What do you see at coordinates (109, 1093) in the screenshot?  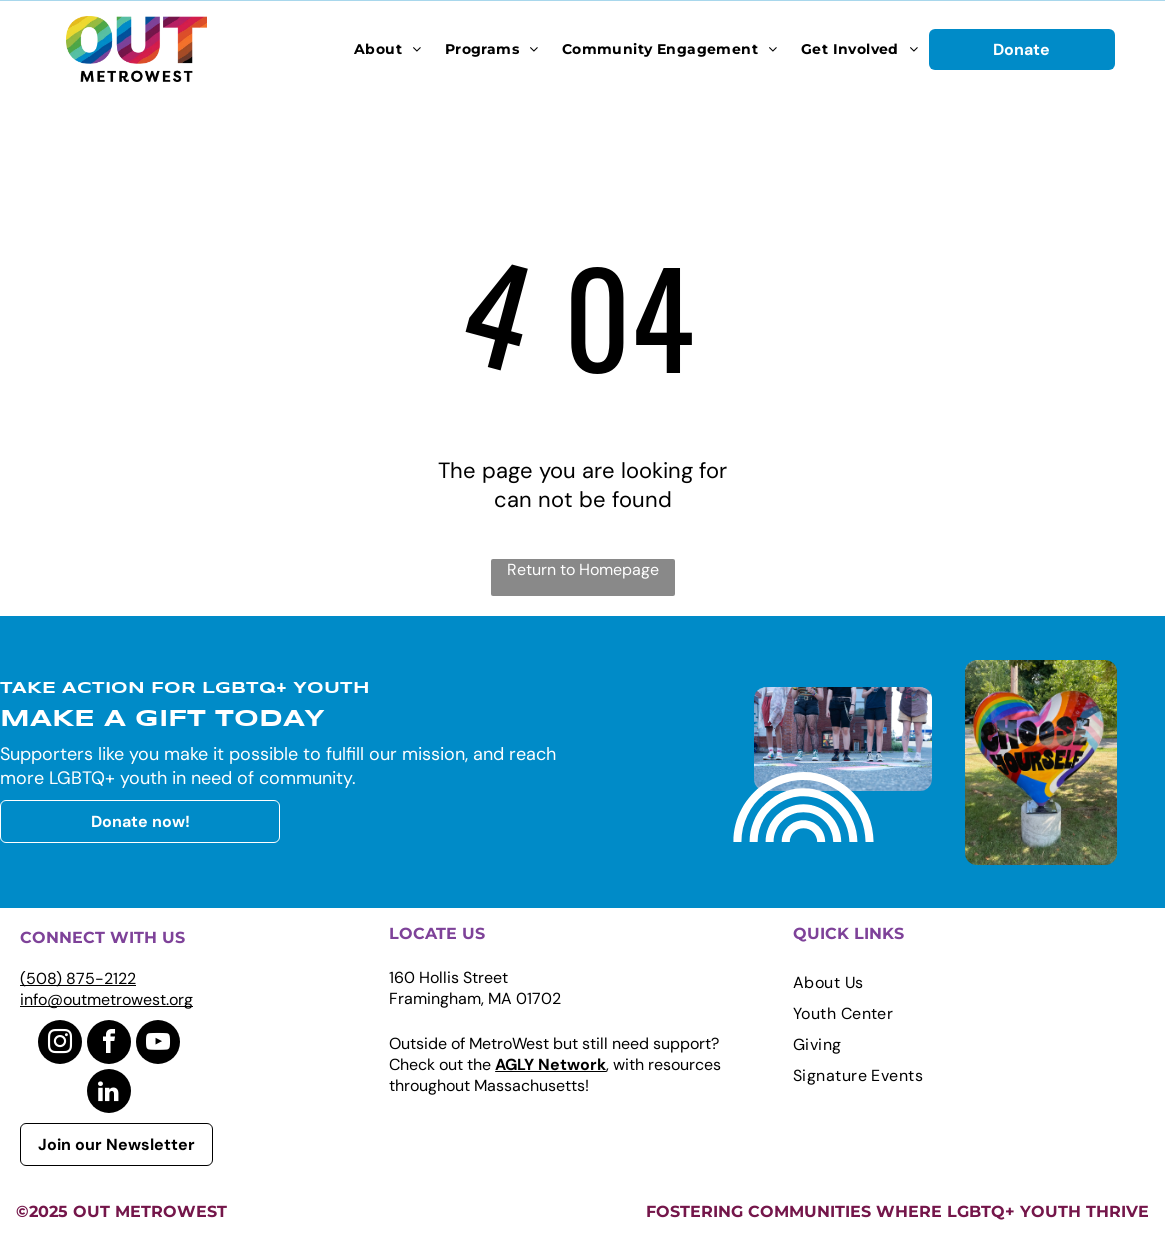 I see `[linkedin]` at bounding box center [109, 1093].